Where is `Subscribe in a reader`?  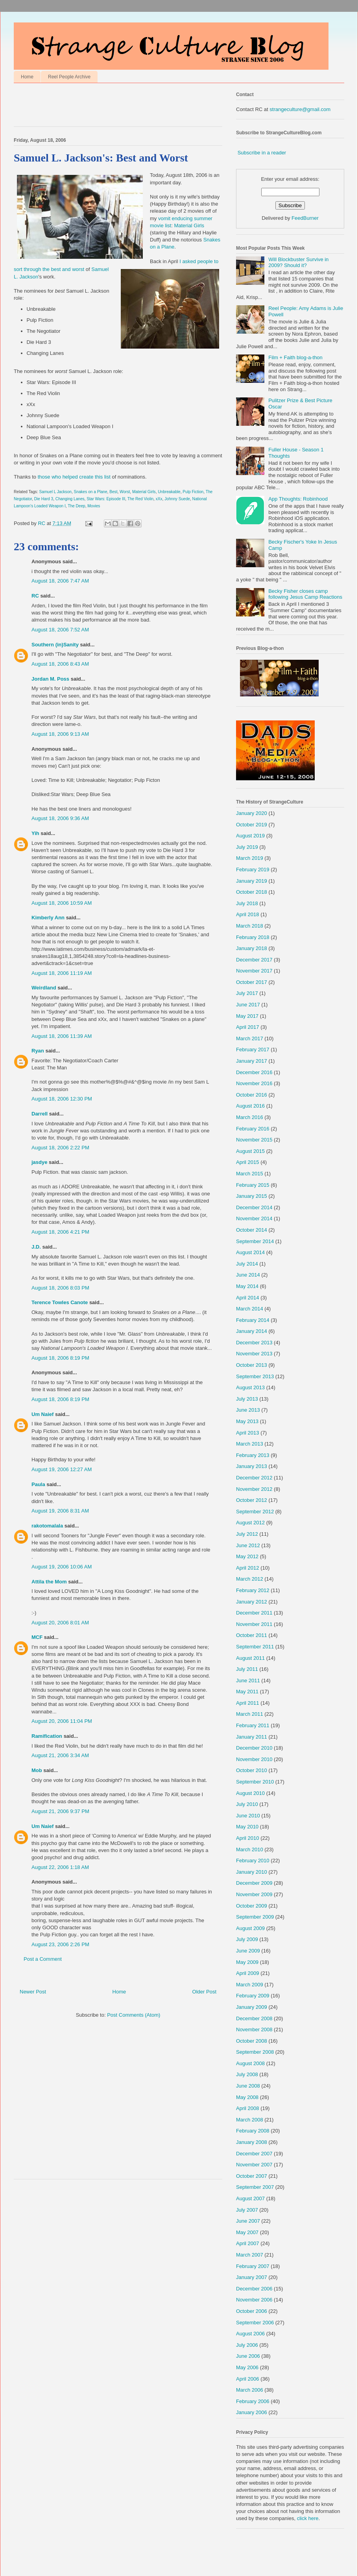 Subscribe in a reader is located at coordinates (262, 153).